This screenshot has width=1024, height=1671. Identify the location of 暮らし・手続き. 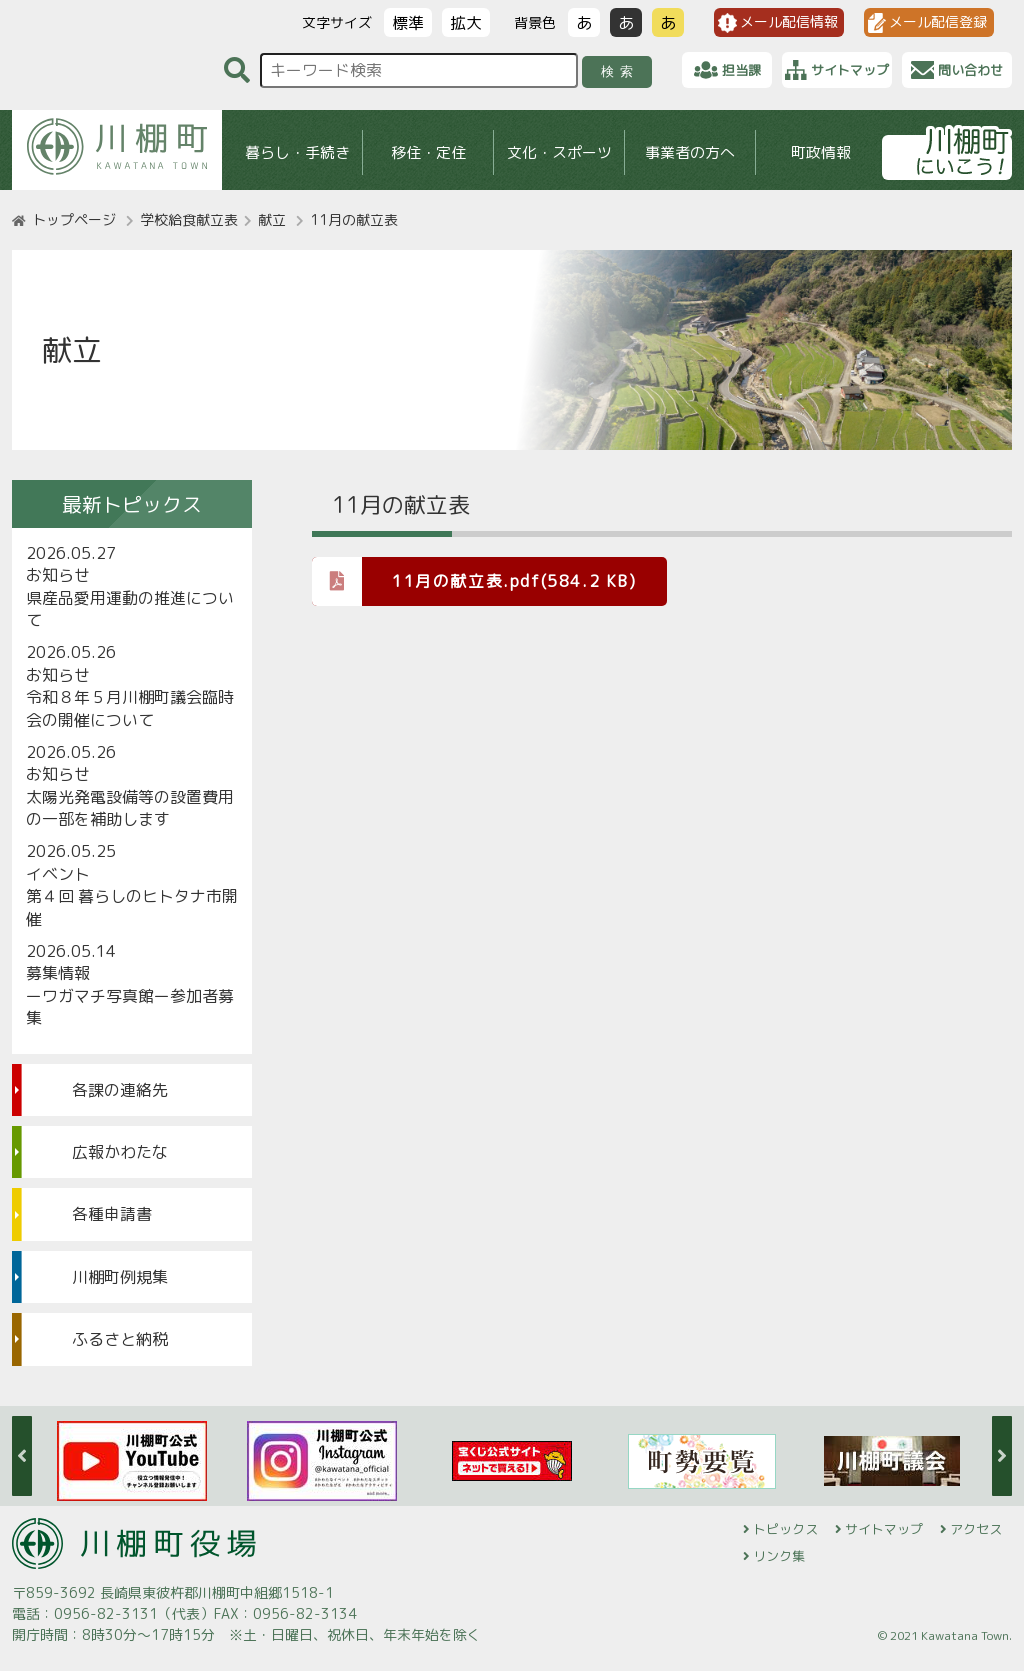
(297, 152).